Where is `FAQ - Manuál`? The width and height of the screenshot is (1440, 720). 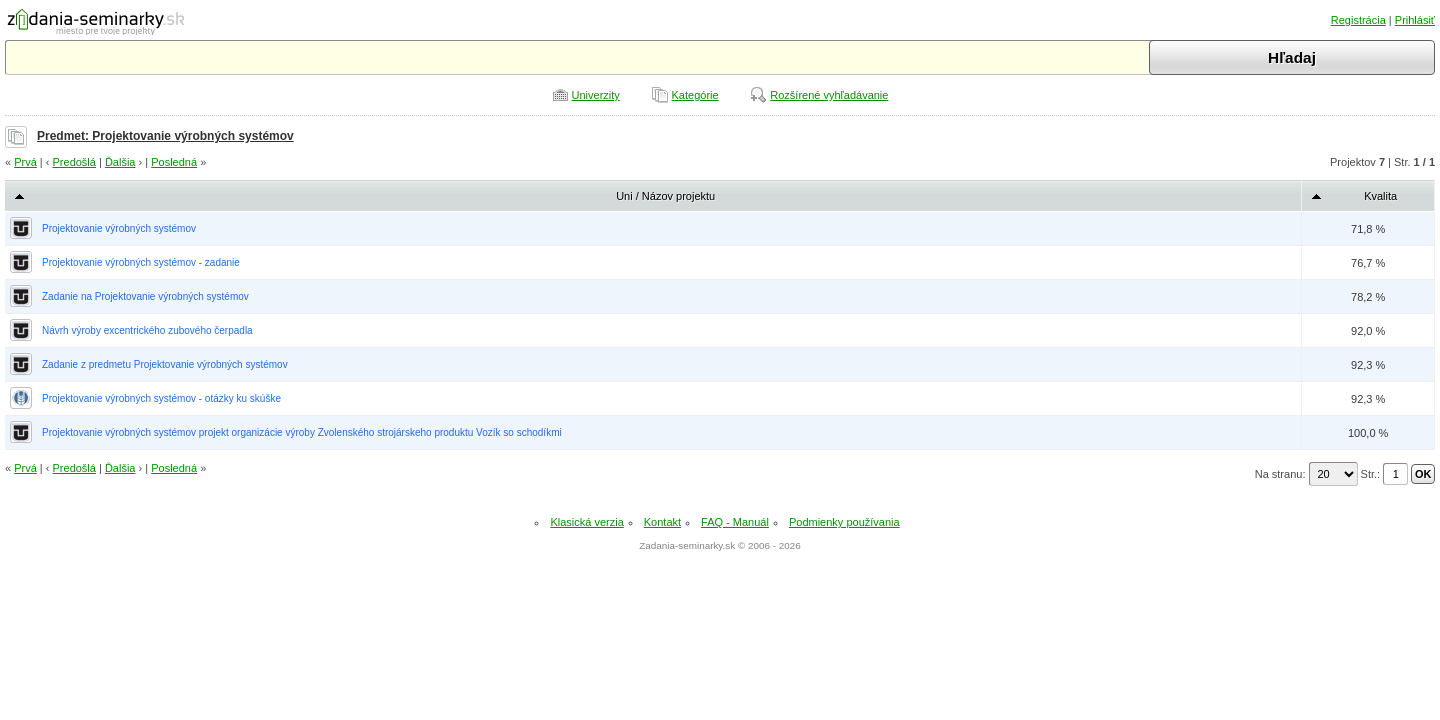
FAQ - Manuál is located at coordinates (735, 522).